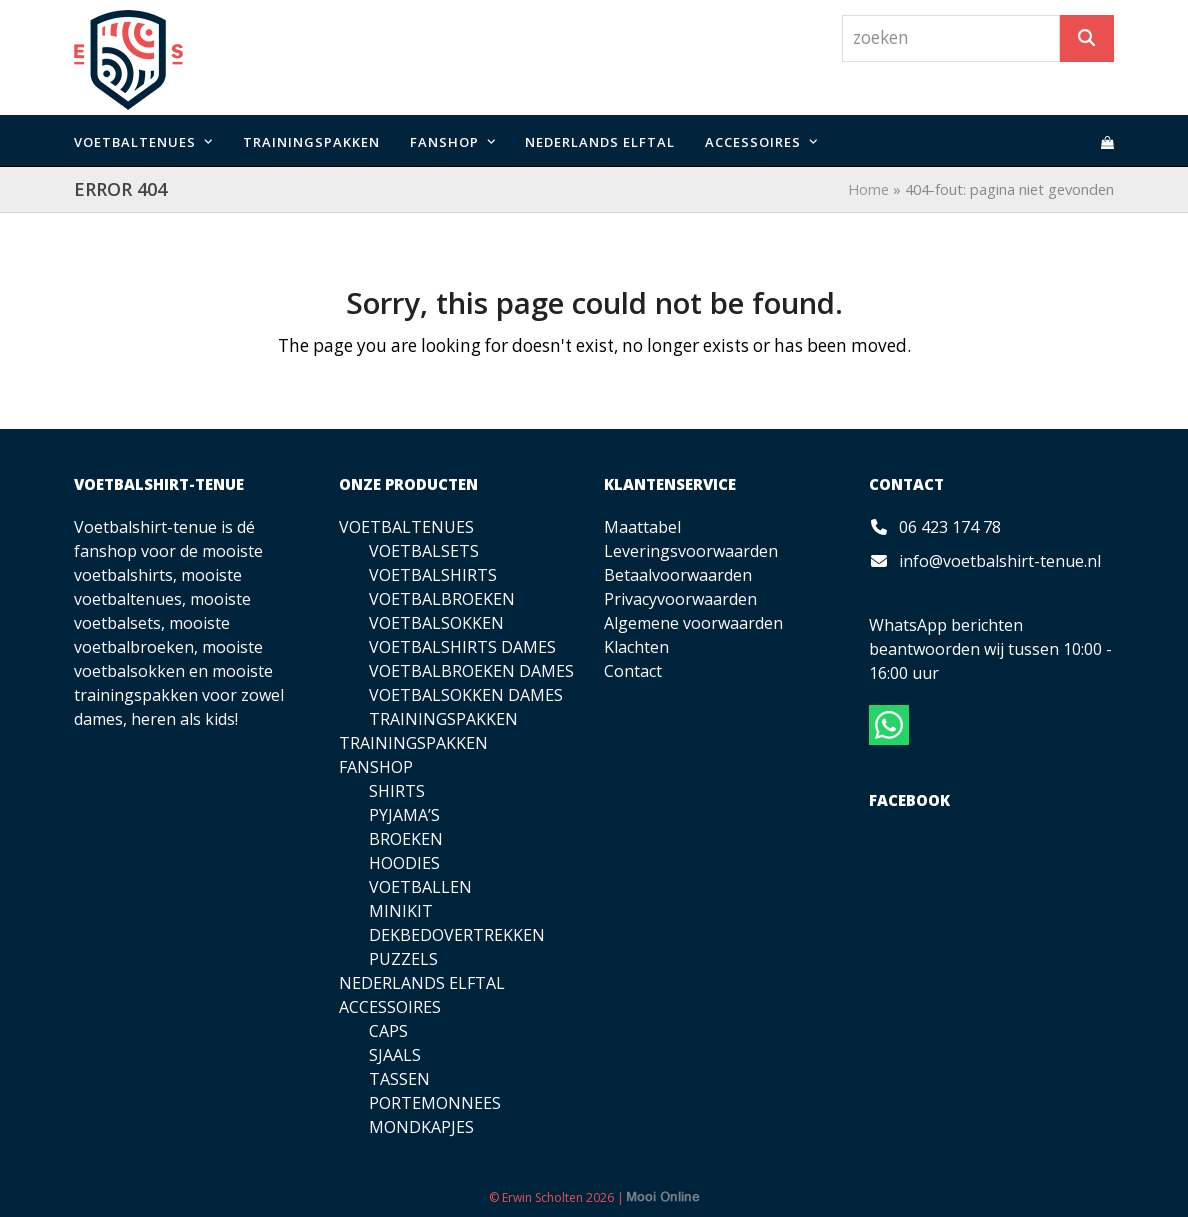 This screenshot has height=1217, width=1188. Describe the element at coordinates (420, 887) in the screenshot. I see `VOETBALLEN` at that location.